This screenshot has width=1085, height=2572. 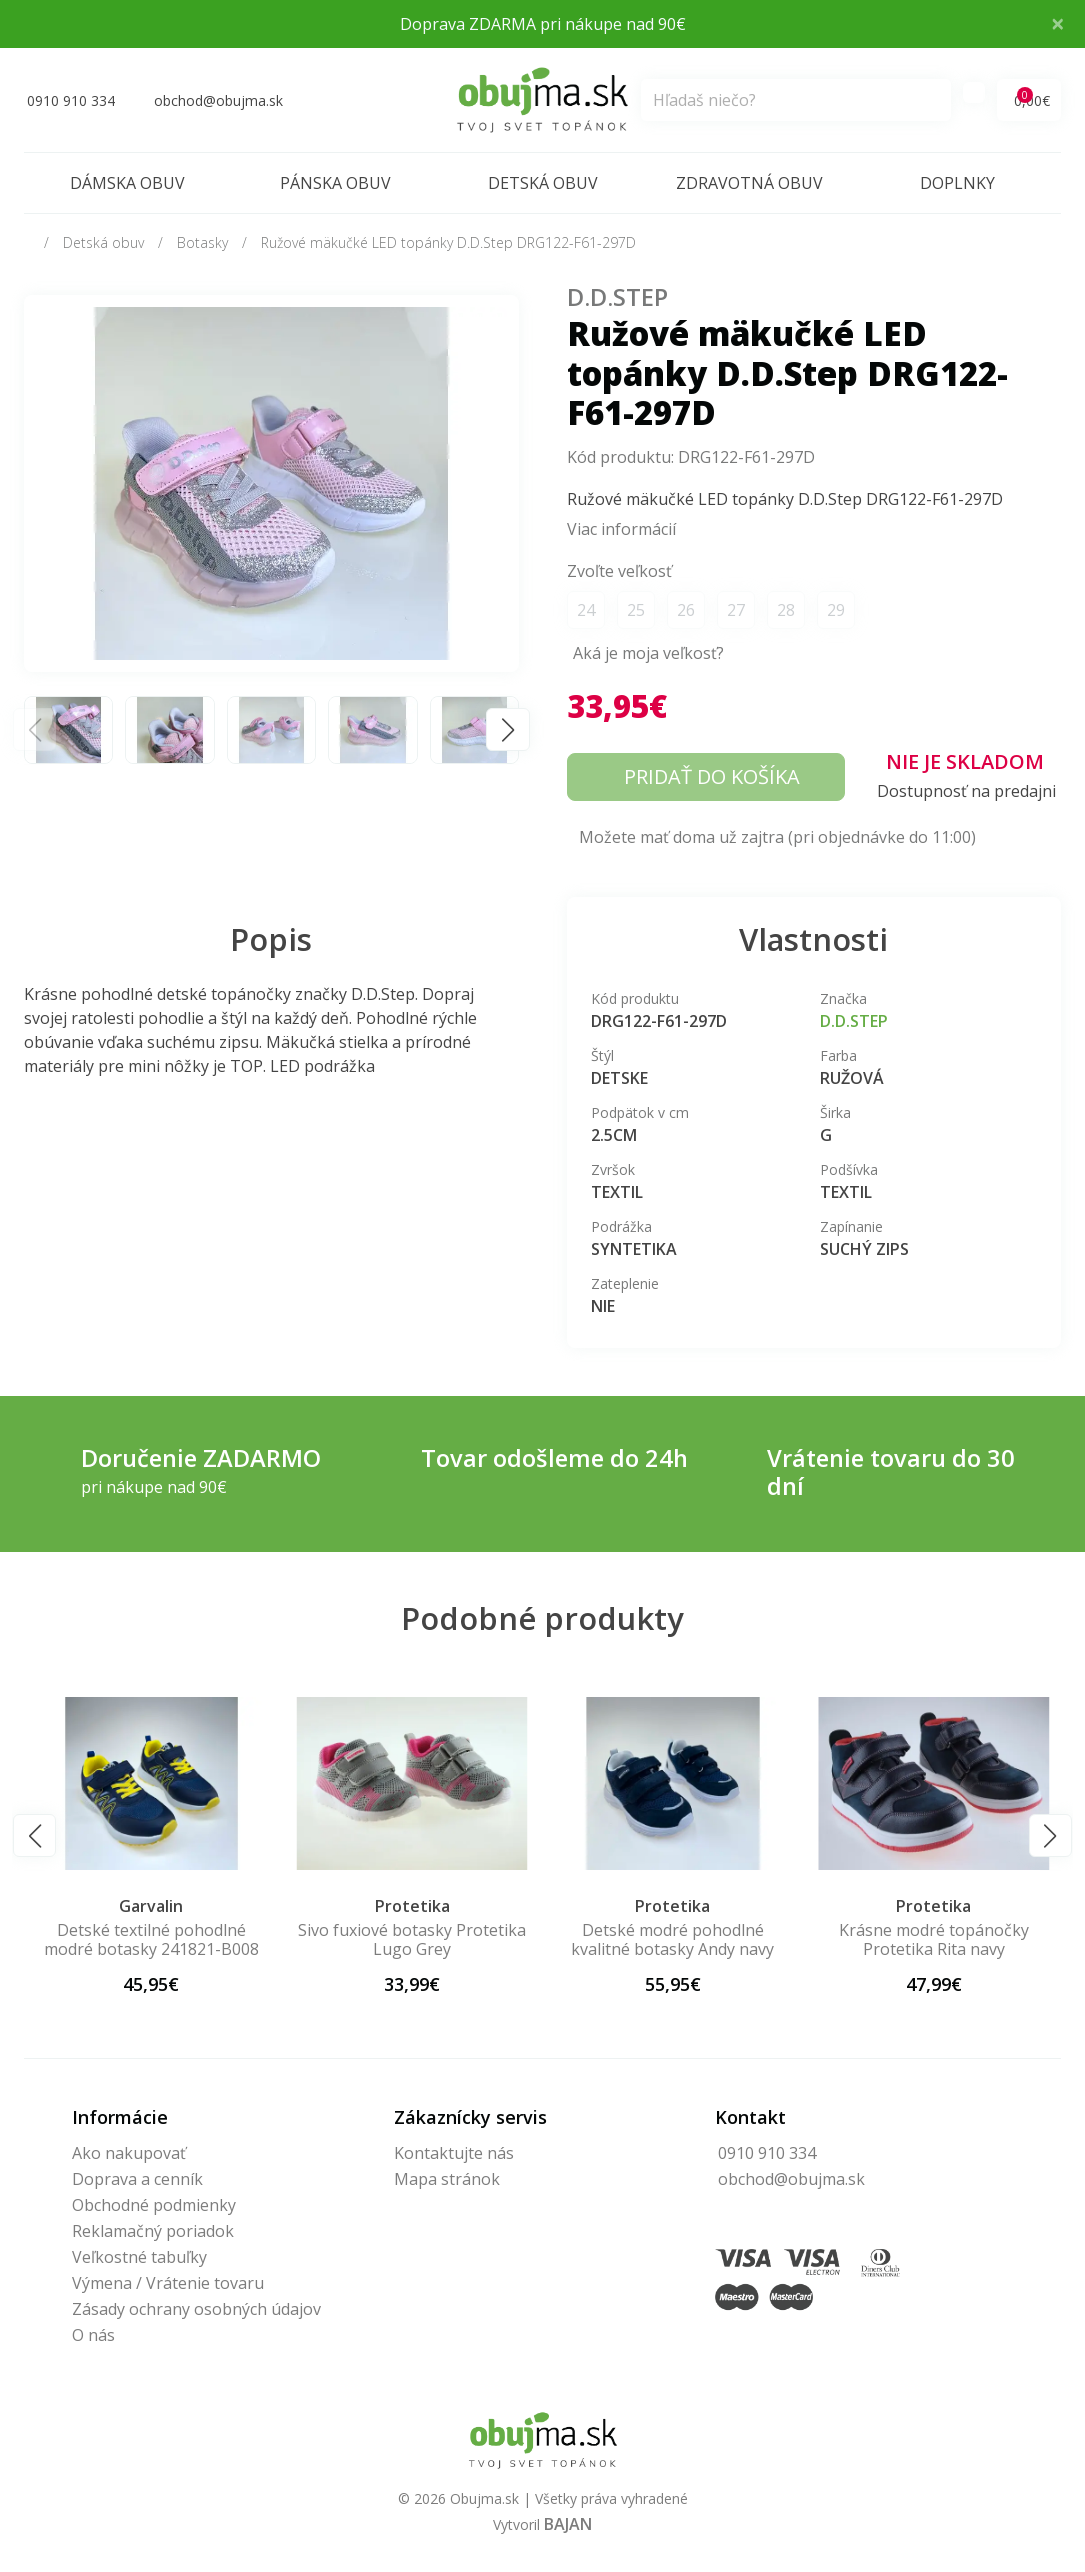 I want to click on Zásady ochrany osobných údajov, so click(x=196, y=2309).